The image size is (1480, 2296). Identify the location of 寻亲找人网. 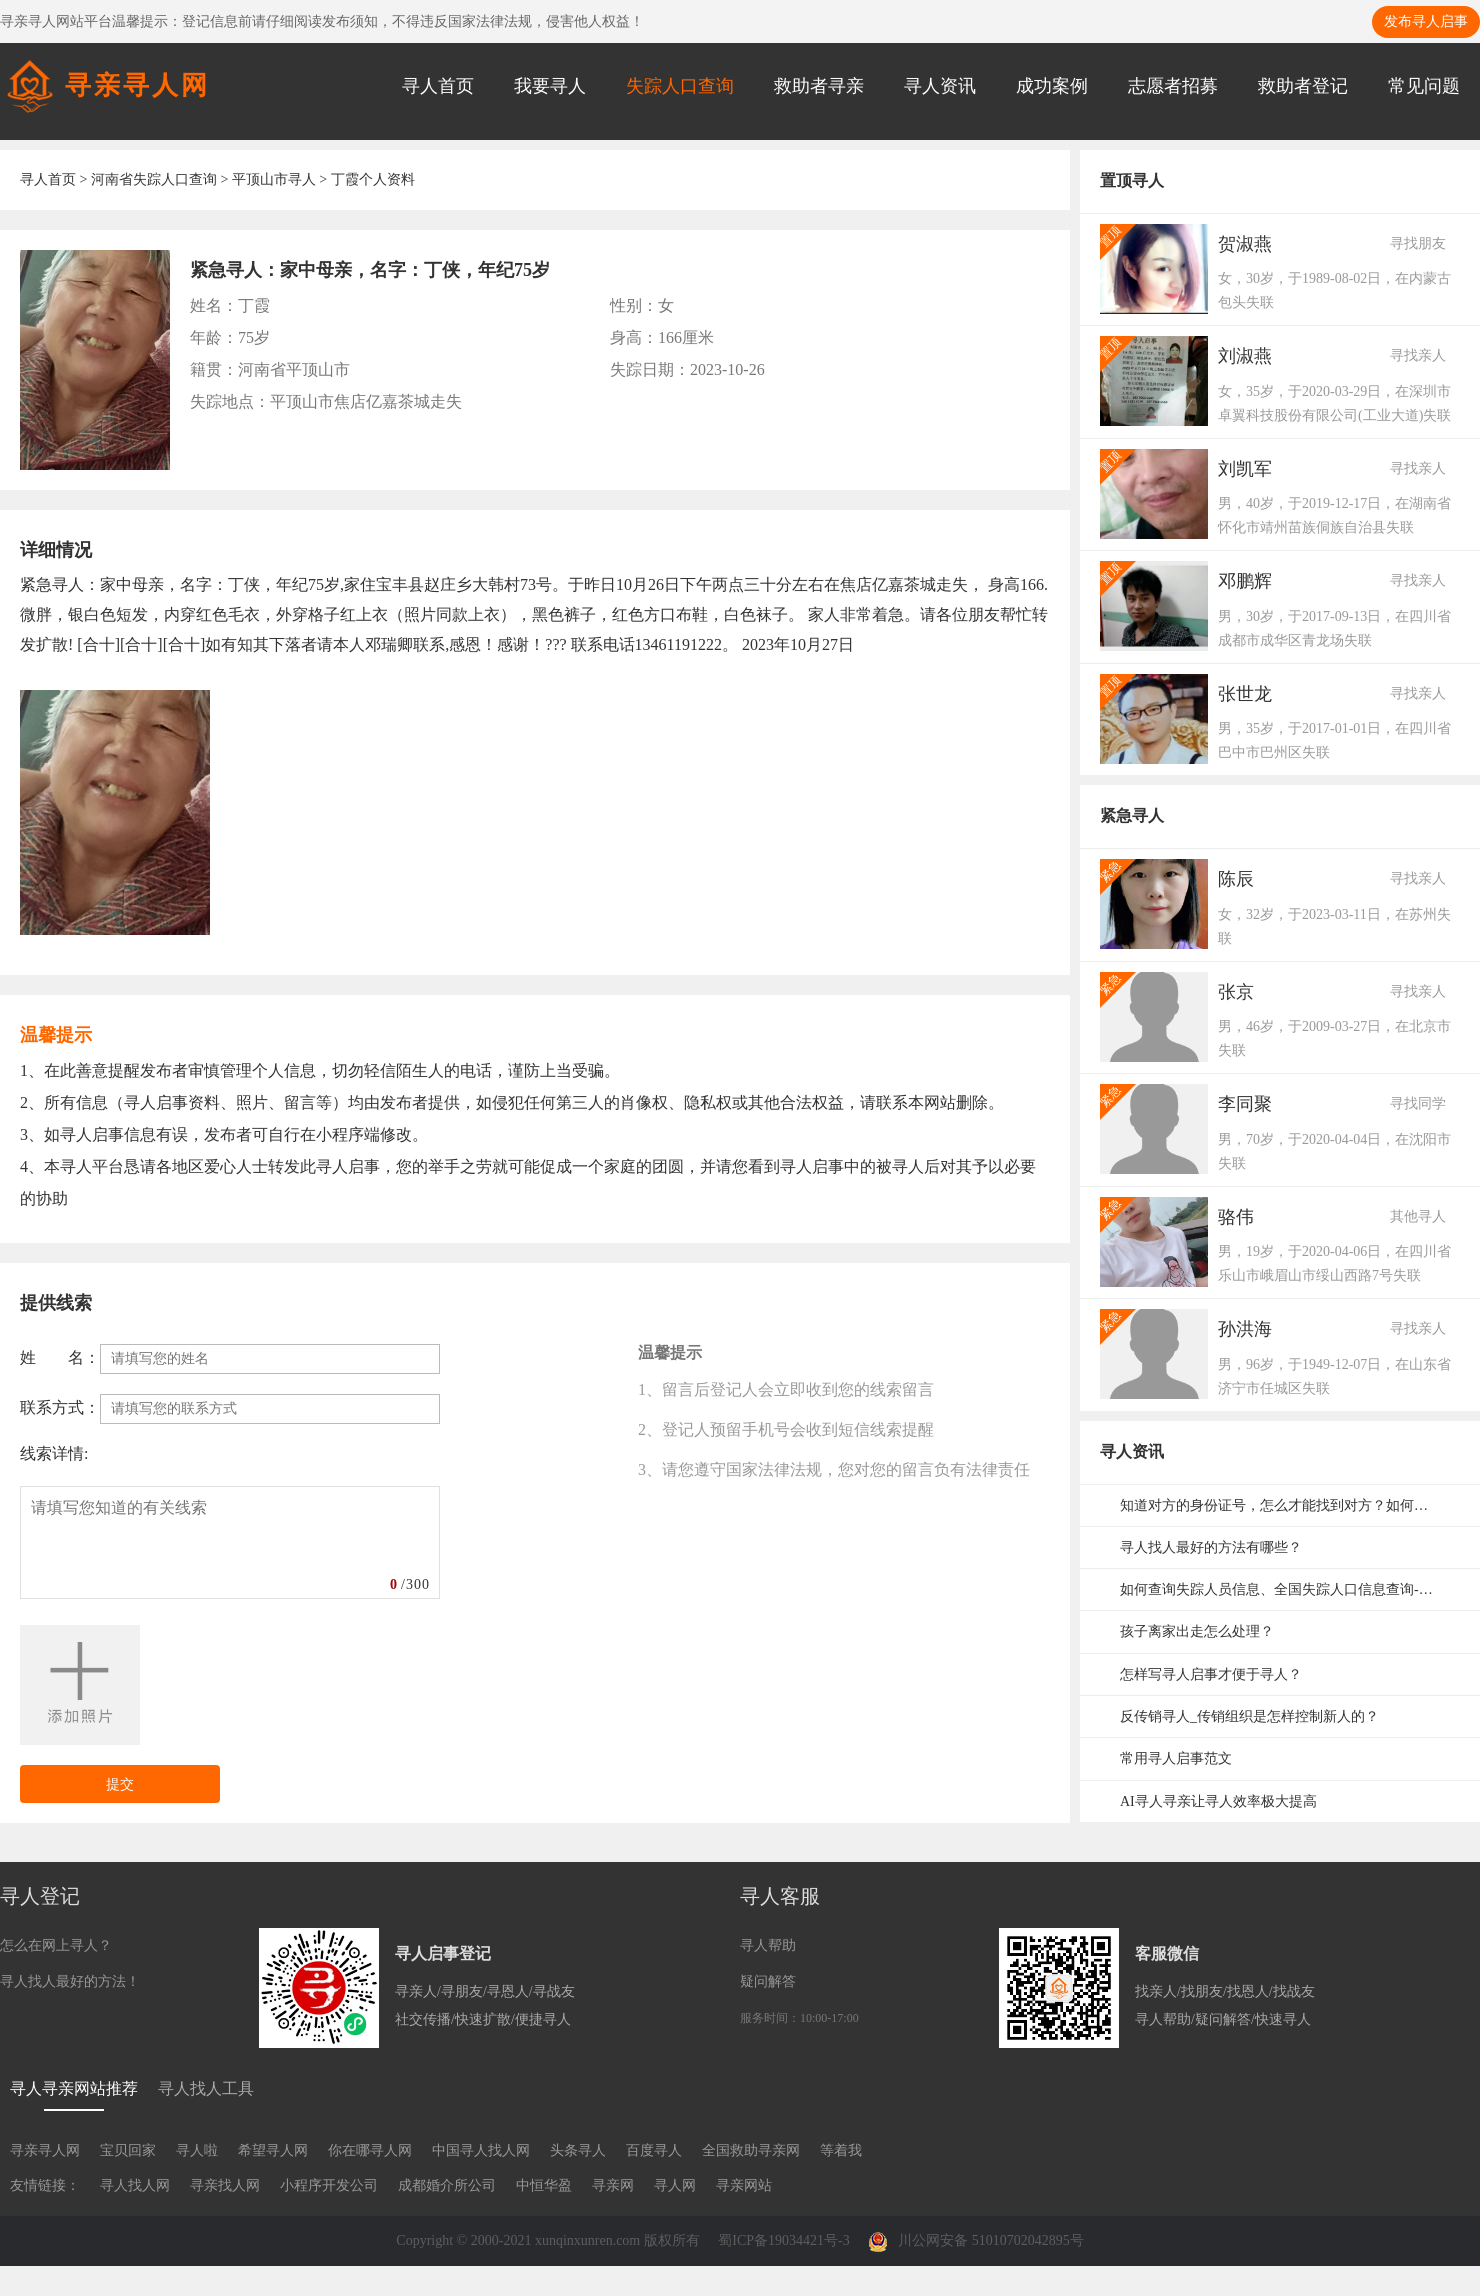
(225, 2185).